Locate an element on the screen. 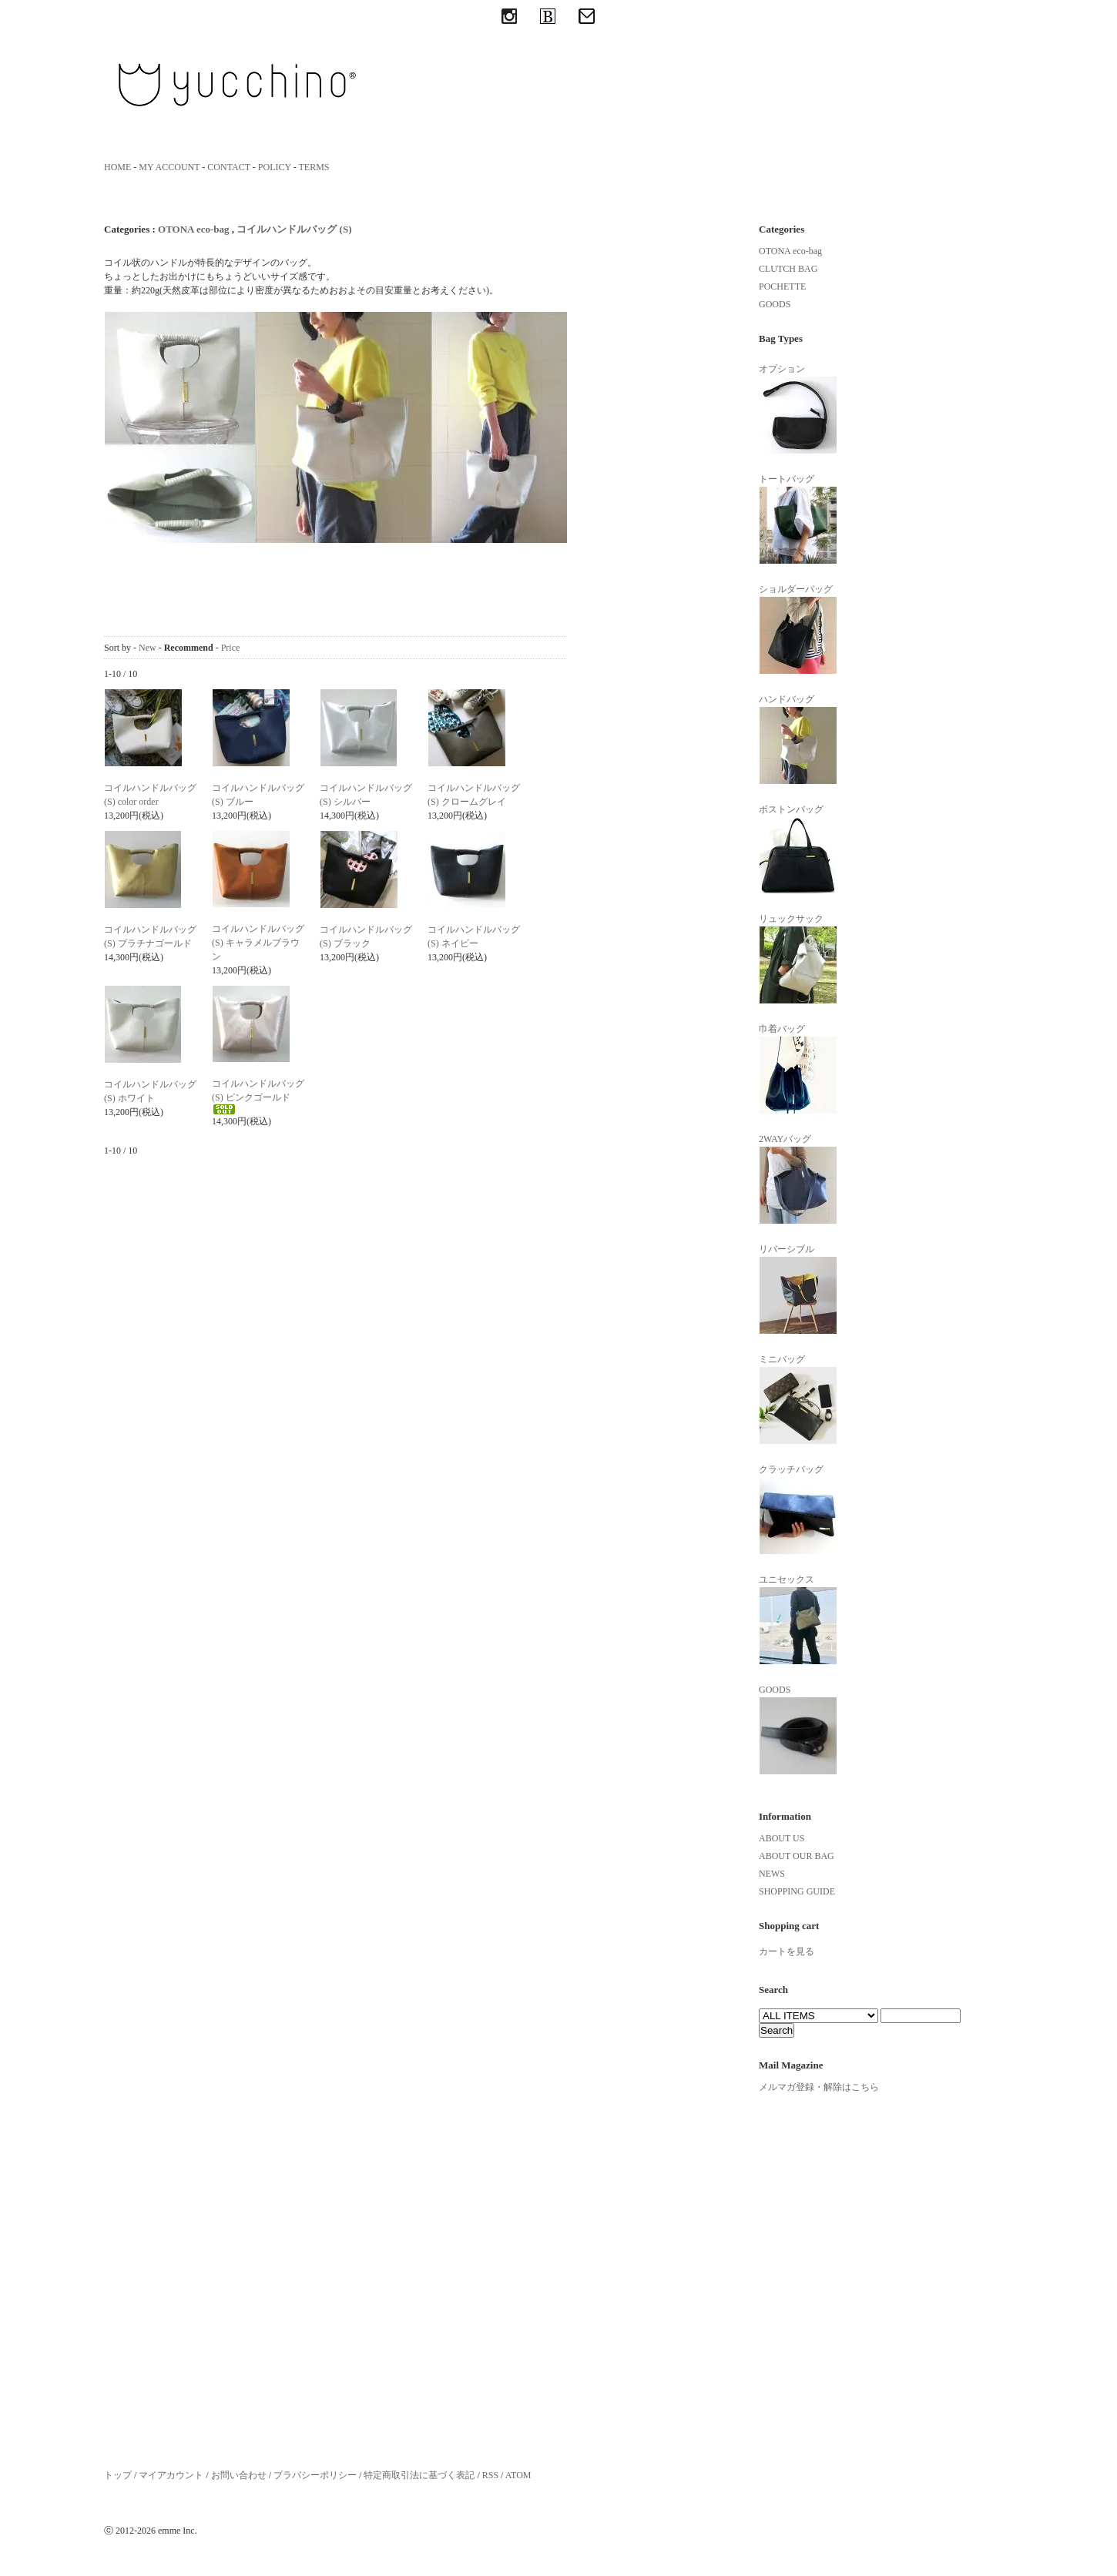 The height and width of the screenshot is (2576, 1117). POCHETTE is located at coordinates (782, 286).